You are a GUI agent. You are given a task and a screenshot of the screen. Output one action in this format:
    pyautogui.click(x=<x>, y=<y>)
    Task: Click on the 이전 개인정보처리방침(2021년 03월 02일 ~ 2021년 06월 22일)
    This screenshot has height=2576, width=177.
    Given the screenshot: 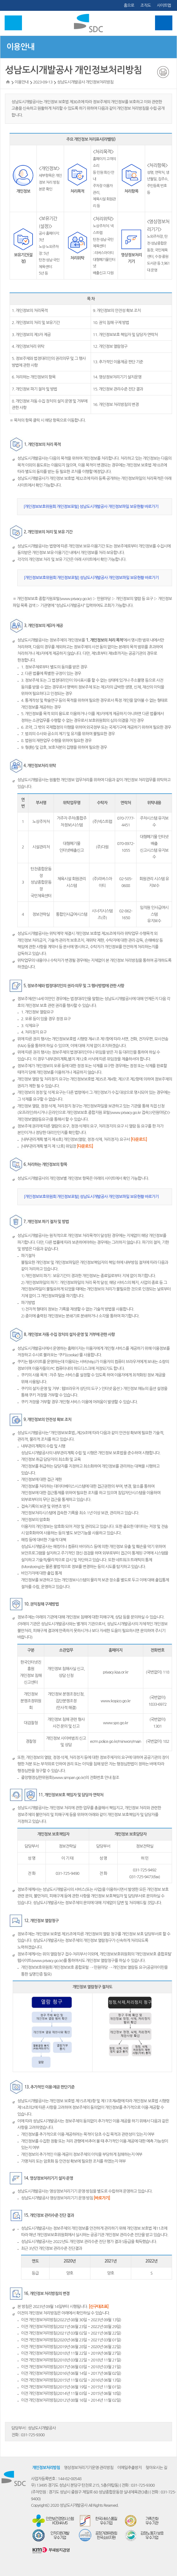 What is the action you would take?
    pyautogui.click(x=71, y=2333)
    